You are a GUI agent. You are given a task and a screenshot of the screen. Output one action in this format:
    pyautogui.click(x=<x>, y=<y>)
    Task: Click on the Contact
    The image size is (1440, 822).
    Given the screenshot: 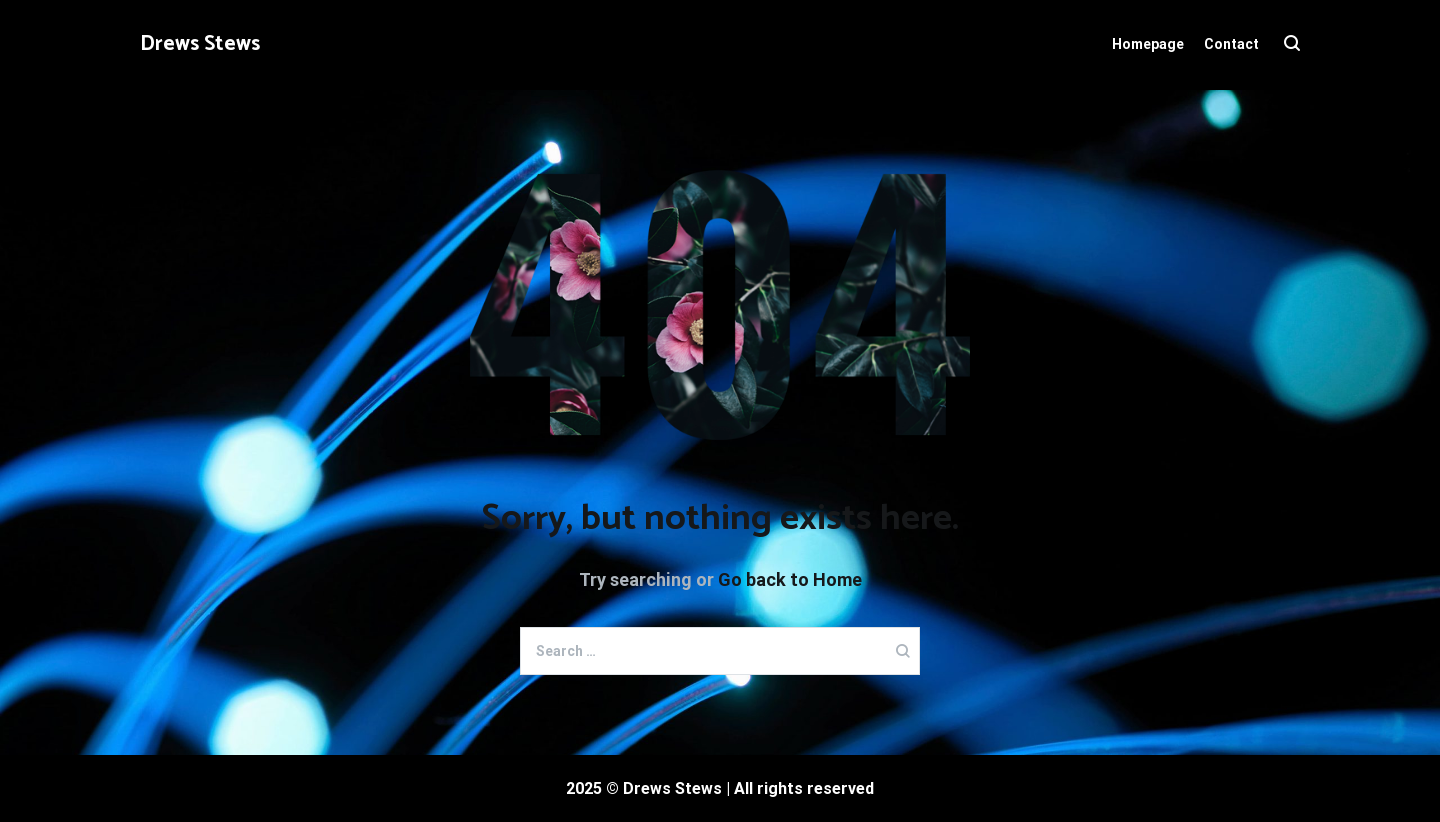 What is the action you would take?
    pyautogui.click(x=1231, y=44)
    